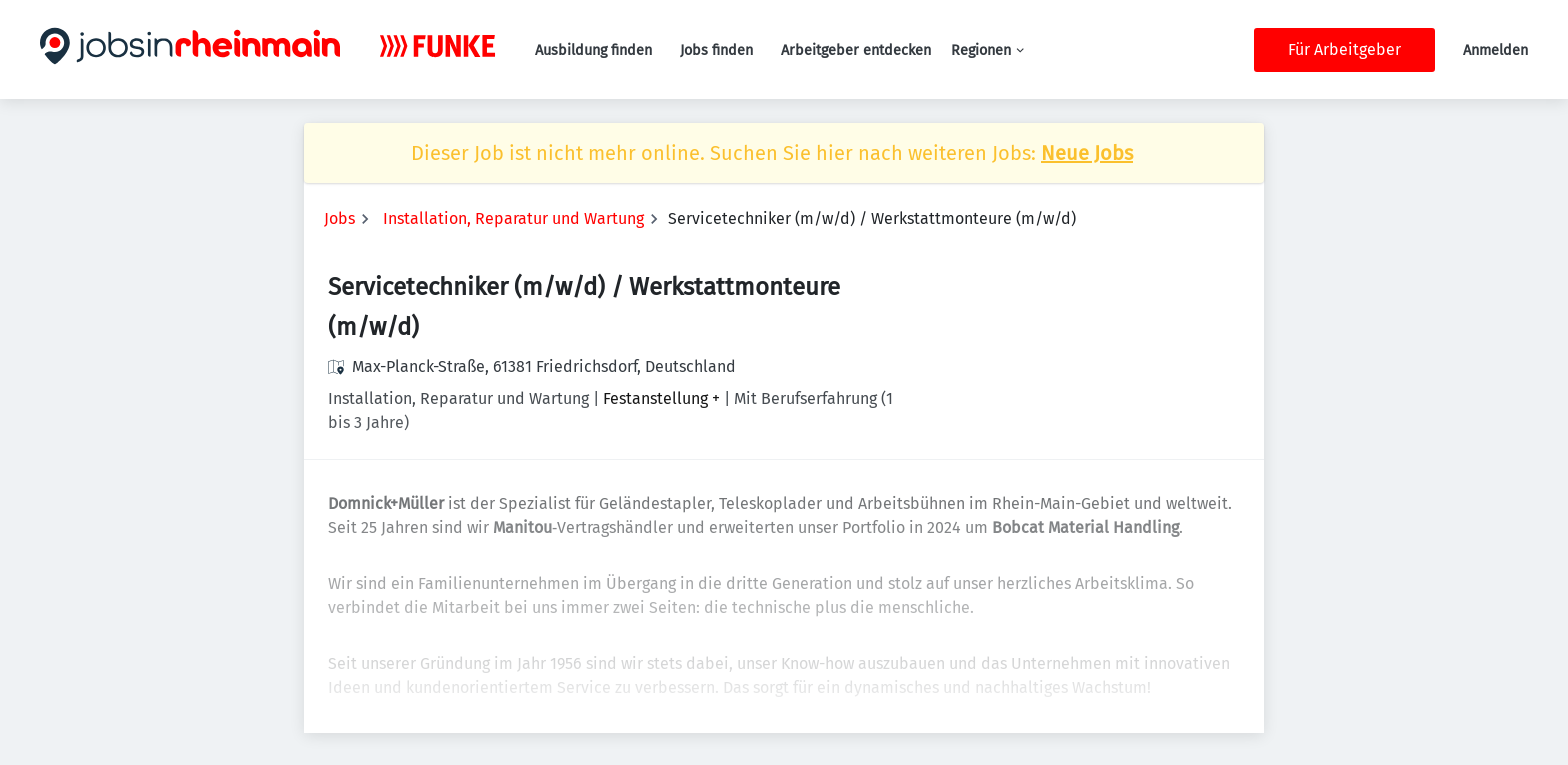 The image size is (1568, 765). Describe the element at coordinates (513, 218) in the screenshot. I see `Installation, Reparatur und Wartung` at that location.